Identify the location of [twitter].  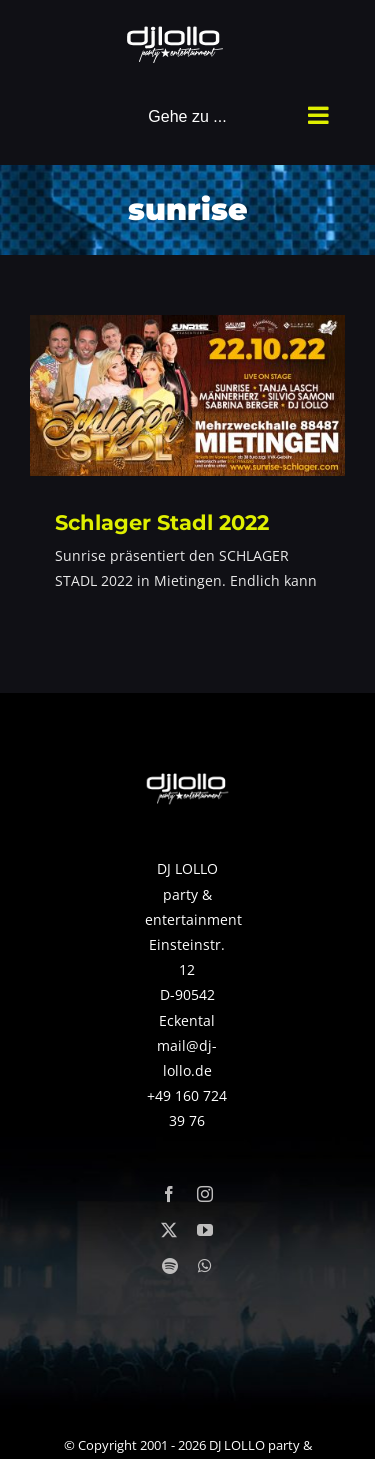
(169, 1230).